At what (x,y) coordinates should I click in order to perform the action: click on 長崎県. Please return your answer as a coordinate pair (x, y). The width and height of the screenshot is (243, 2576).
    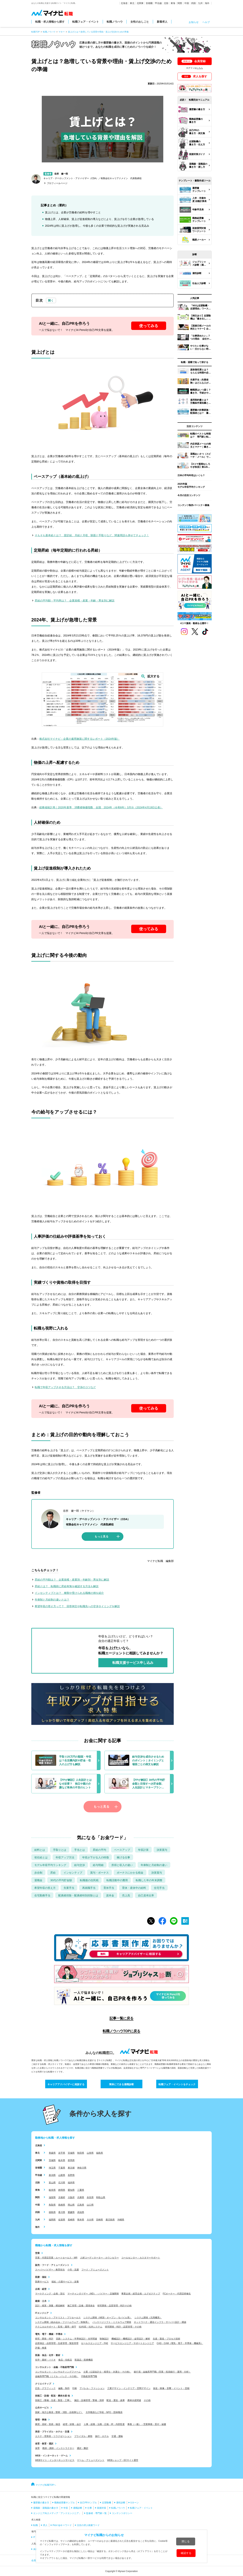
    Looking at the image, I should click on (71, 2219).